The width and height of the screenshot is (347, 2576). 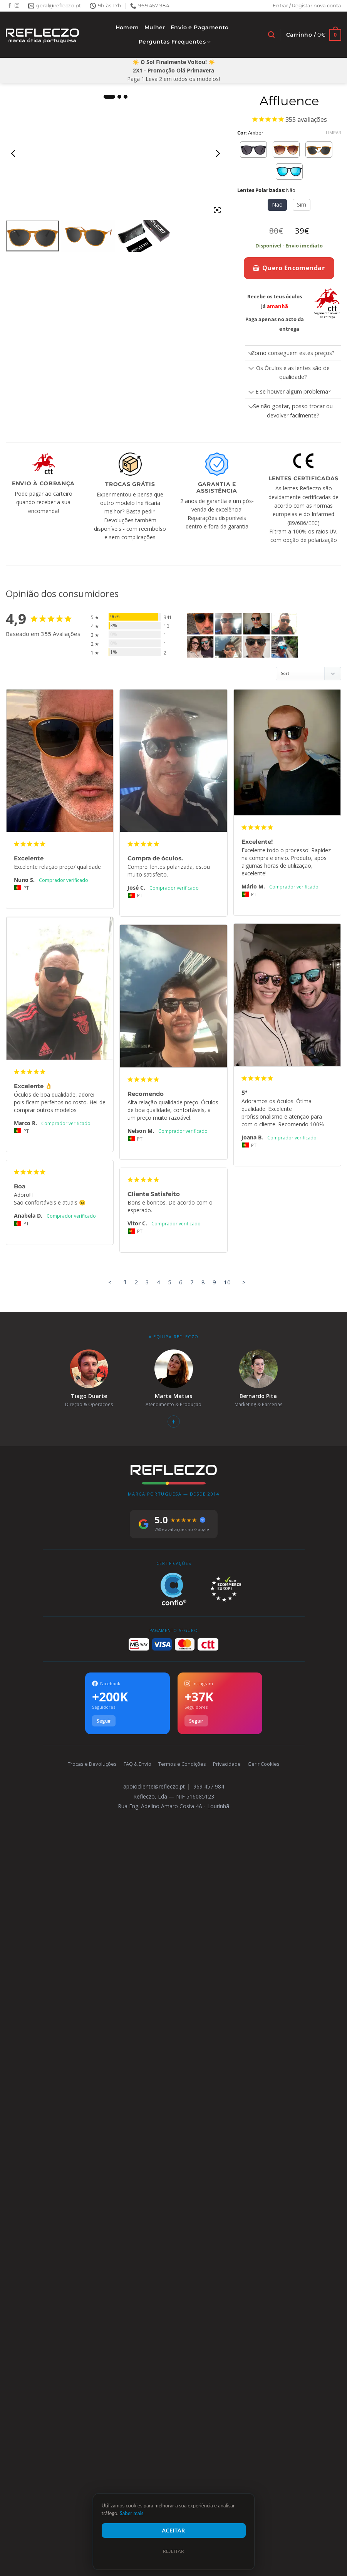 I want to click on Aceitar, so click(x=173, y=2530).